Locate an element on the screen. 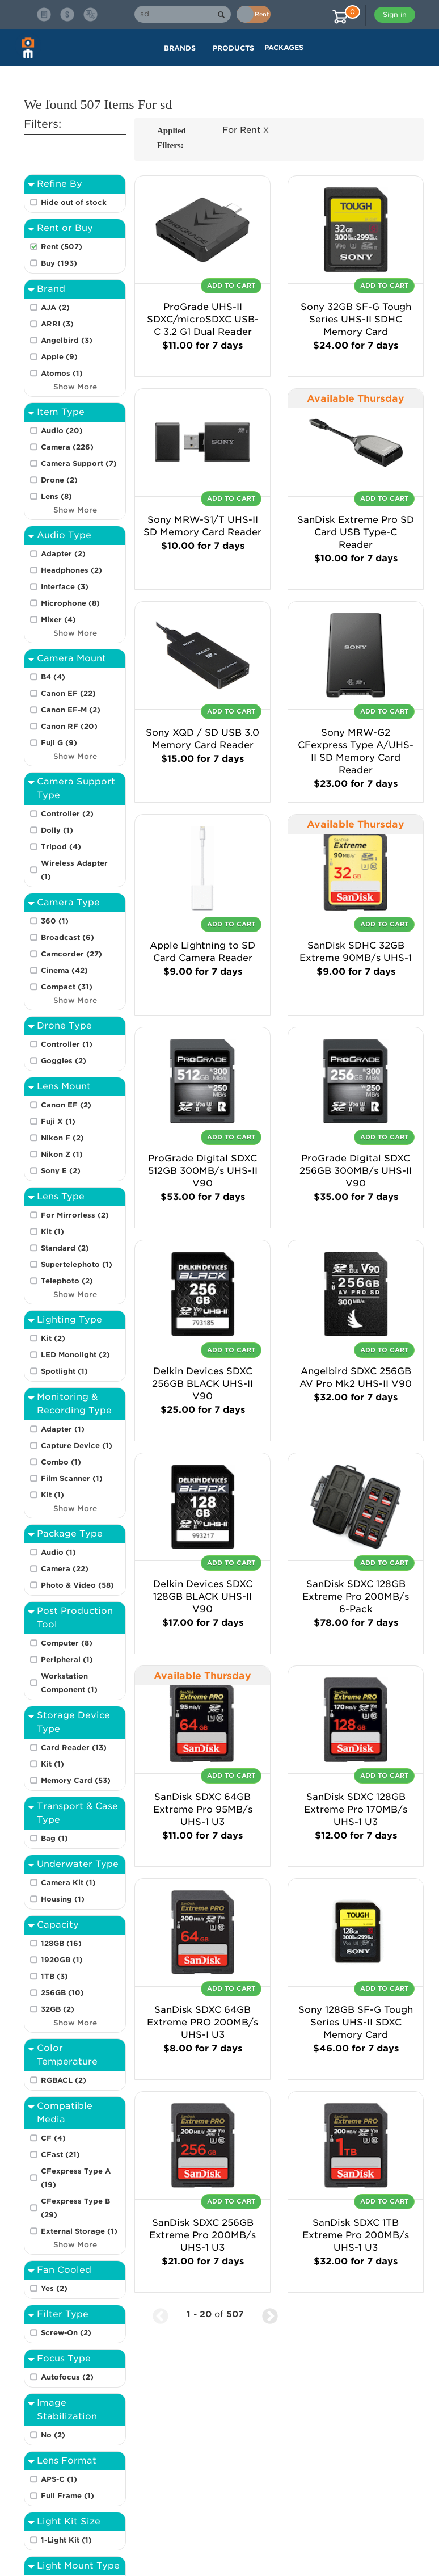 The image size is (439, 2576). Supertelephoto (1) is located at coordinates (76, 1264).